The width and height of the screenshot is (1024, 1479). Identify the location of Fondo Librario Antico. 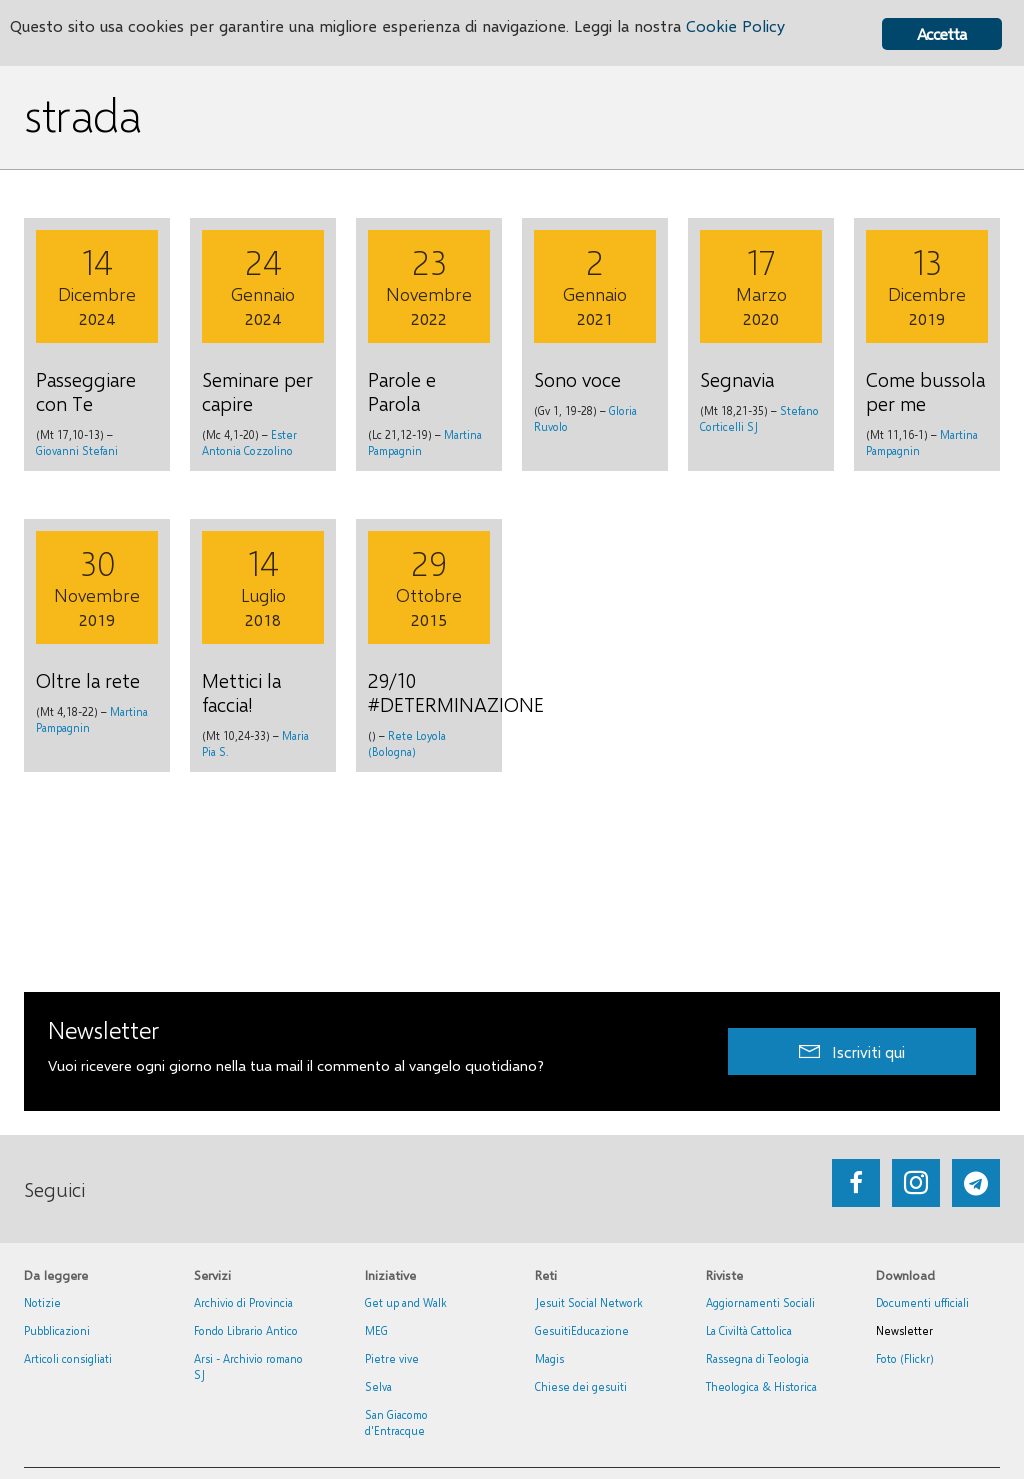
(246, 1330).